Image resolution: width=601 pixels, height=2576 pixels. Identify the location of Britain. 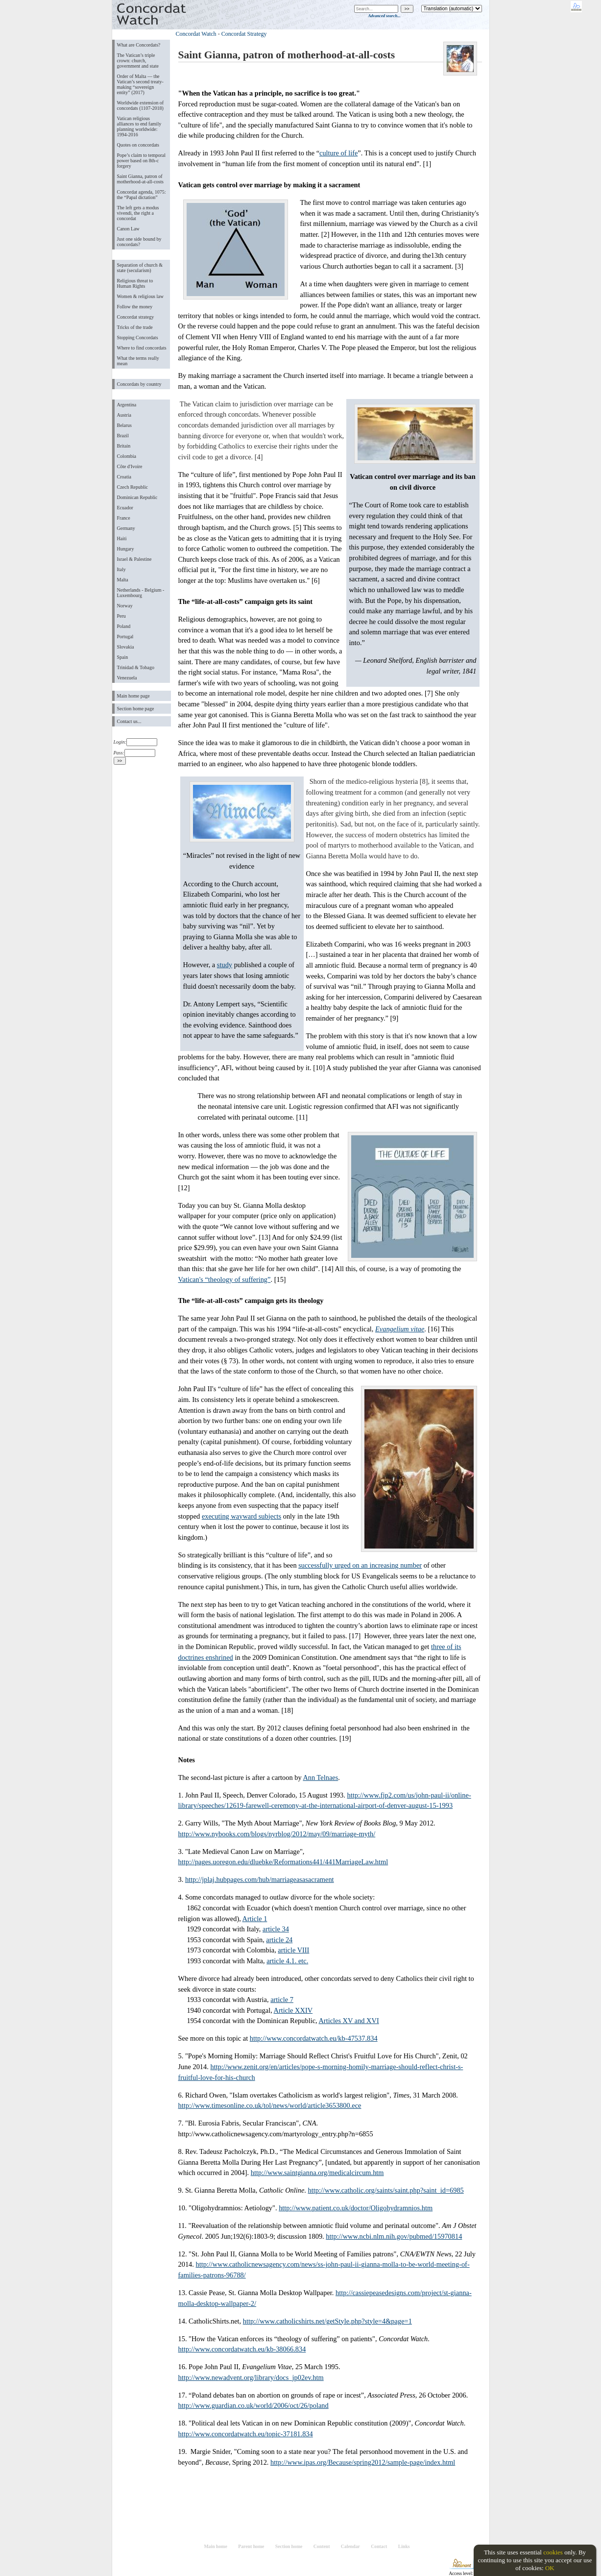
(124, 446).